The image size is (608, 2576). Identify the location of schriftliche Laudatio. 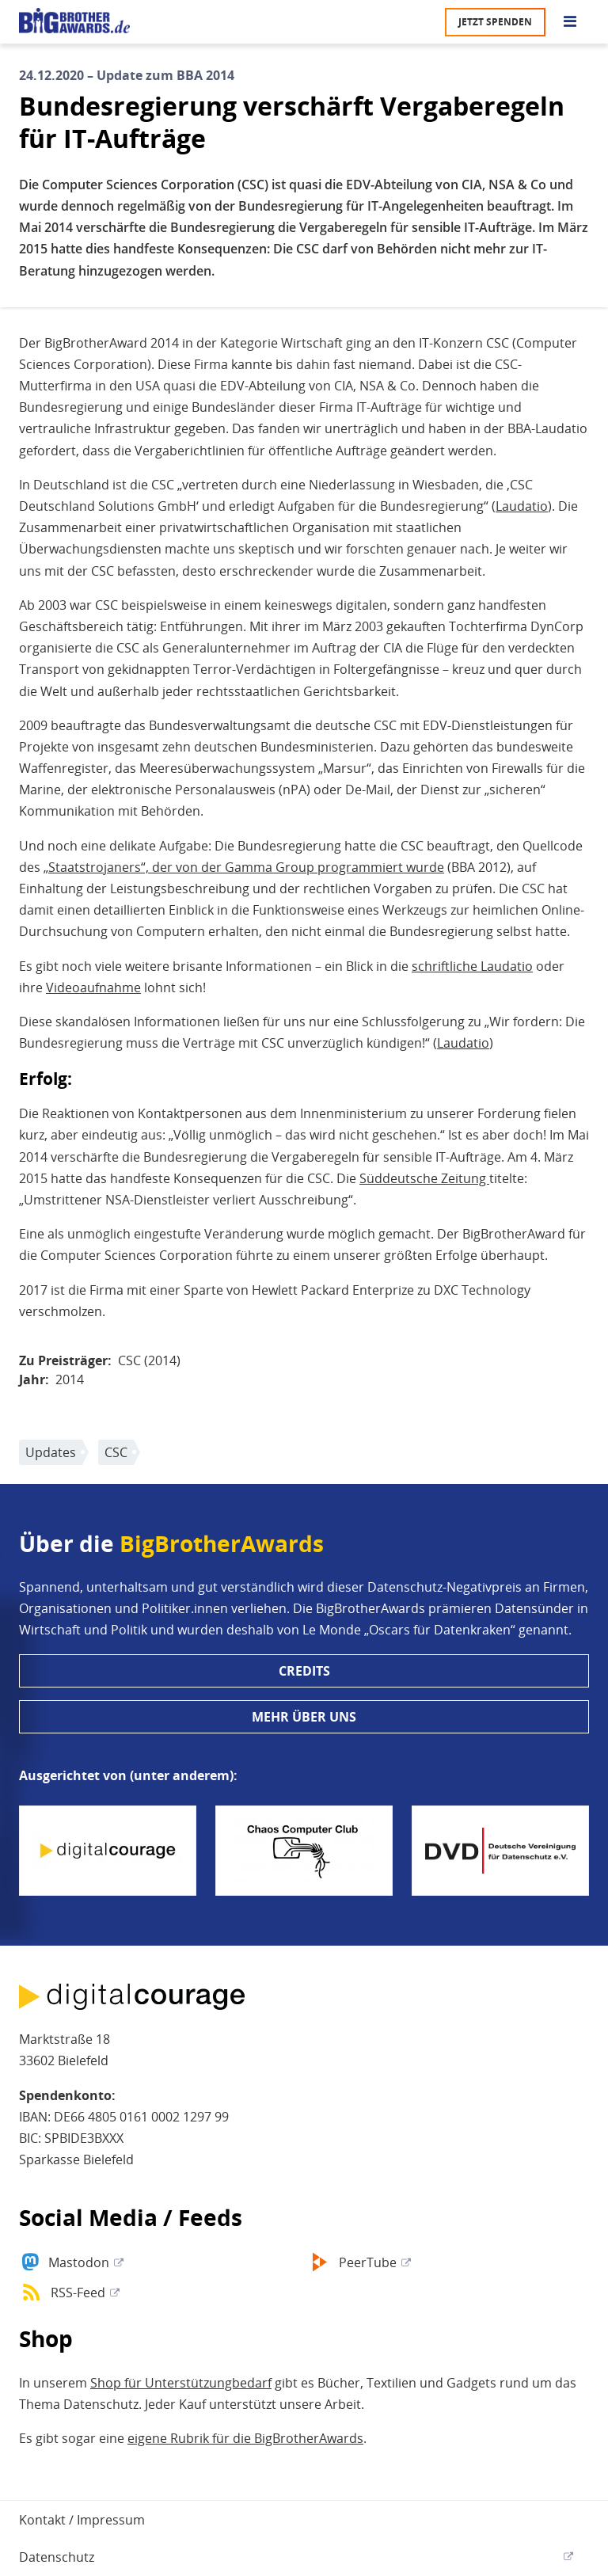
(472, 966).